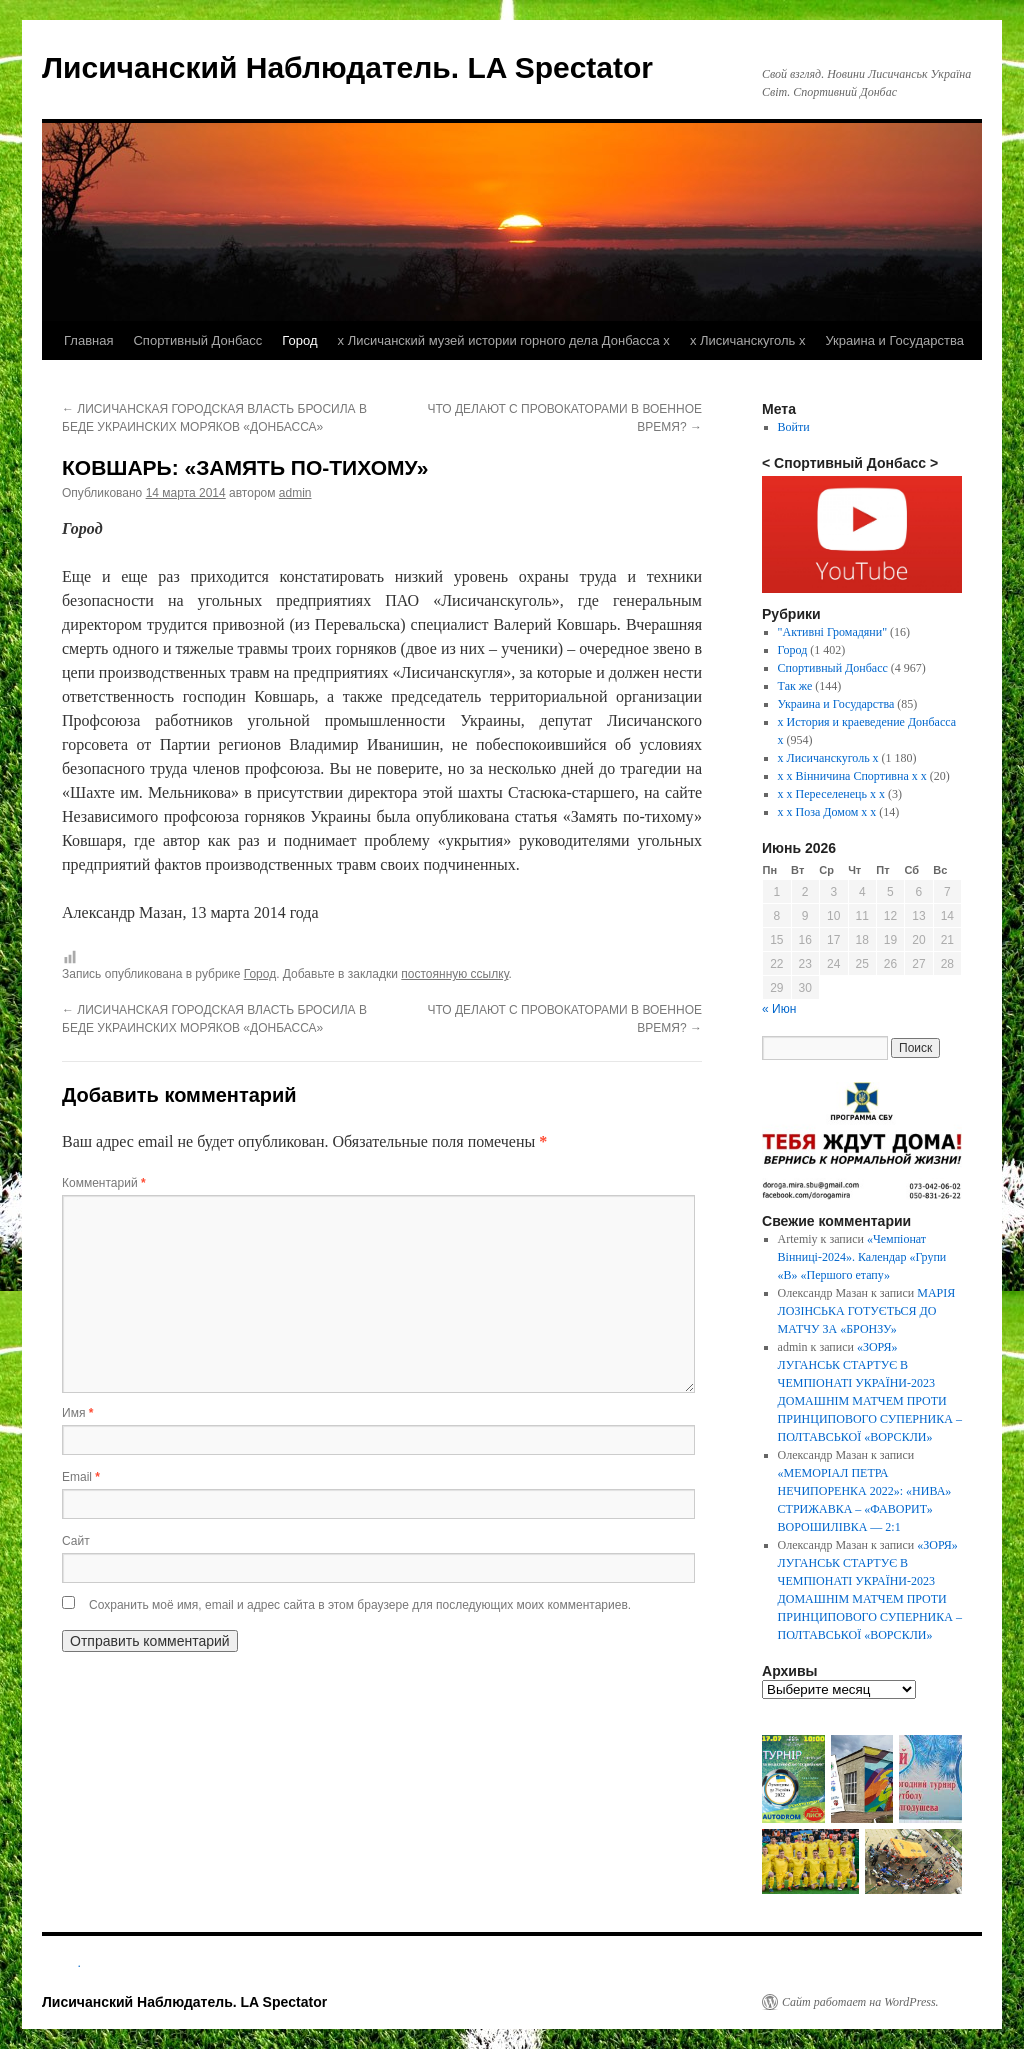 The width and height of the screenshot is (1024, 2049). What do you see at coordinates (347, 67) in the screenshot?
I see `Лисичанский Наблюдатель. LA Spectator` at bounding box center [347, 67].